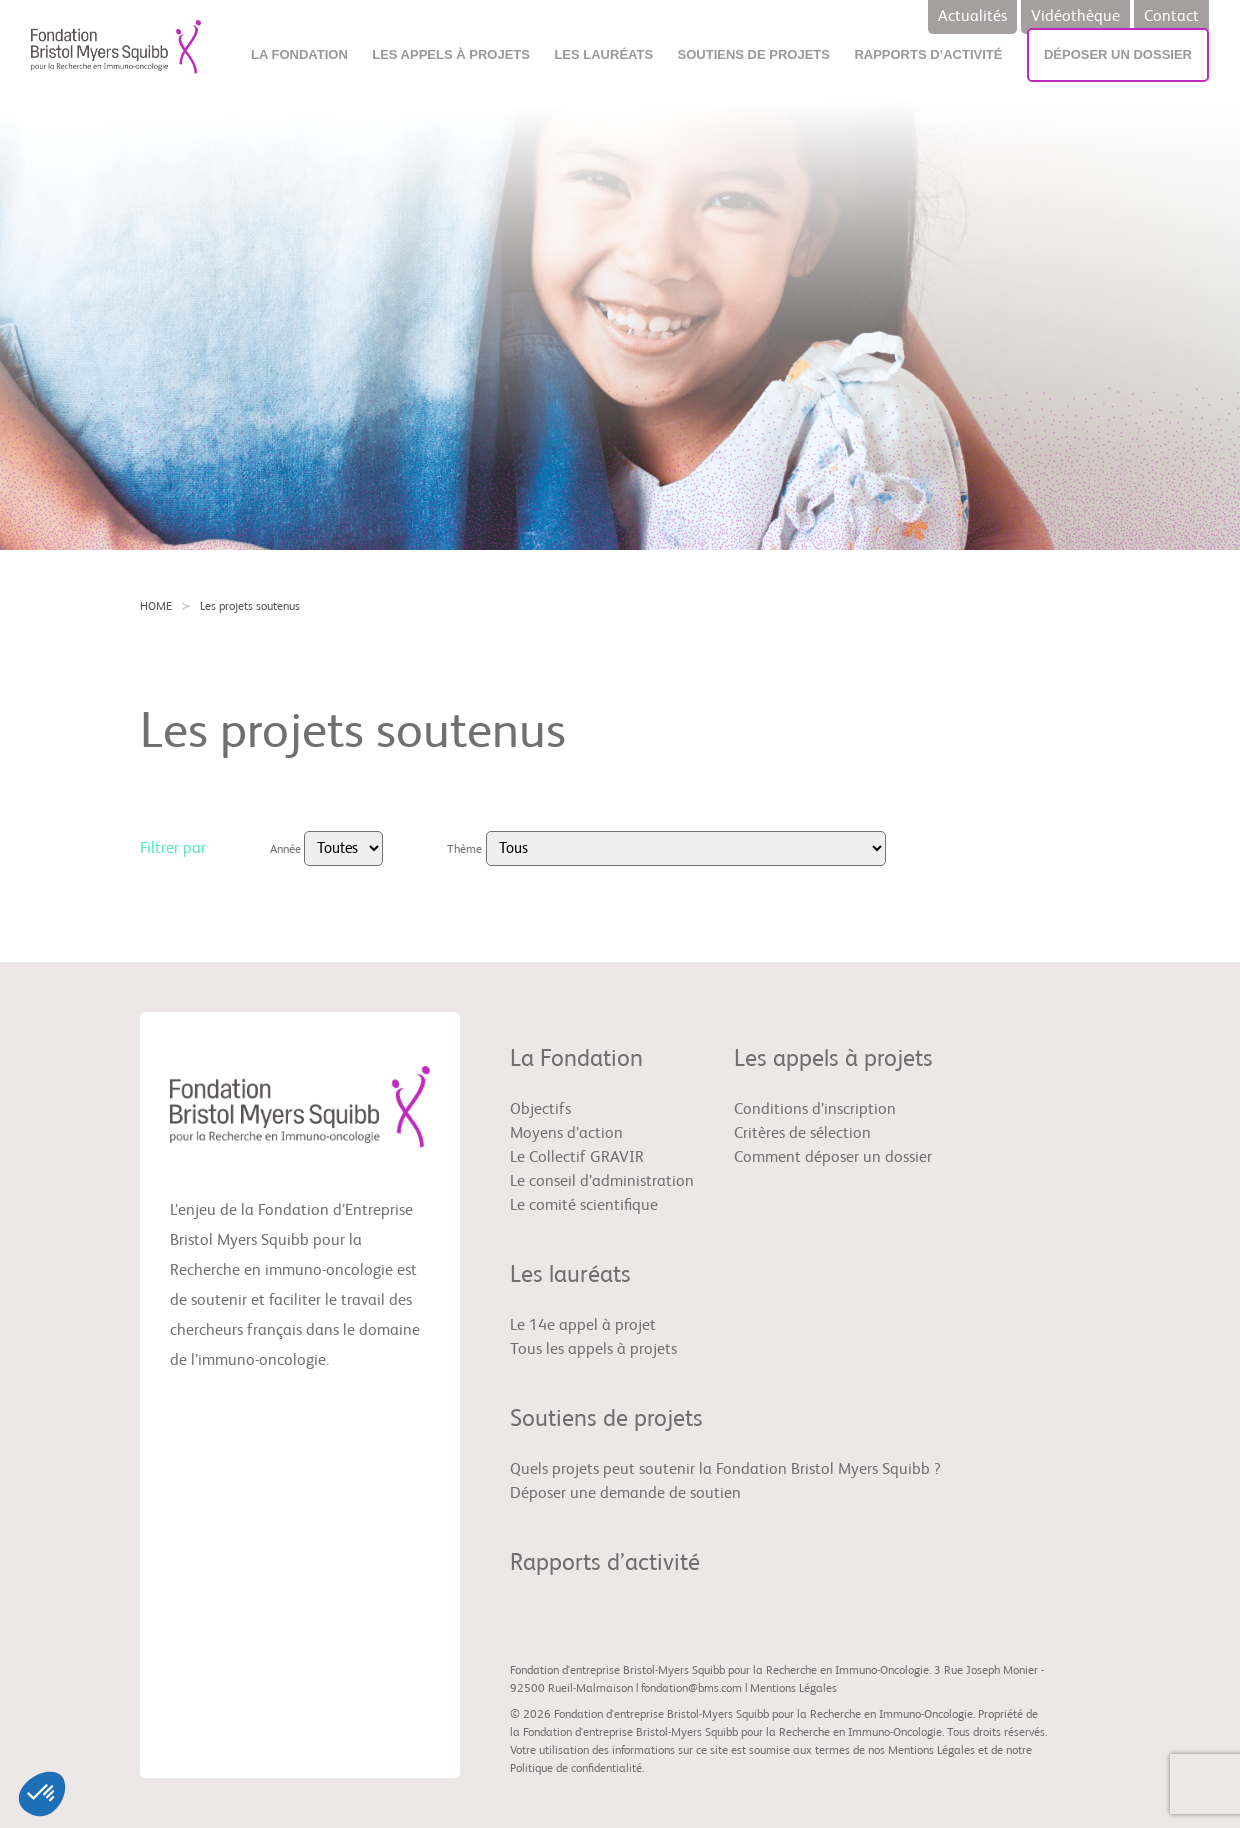 Image resolution: width=1240 pixels, height=1828 pixels. I want to click on Vidéothèque, so click(1075, 17).